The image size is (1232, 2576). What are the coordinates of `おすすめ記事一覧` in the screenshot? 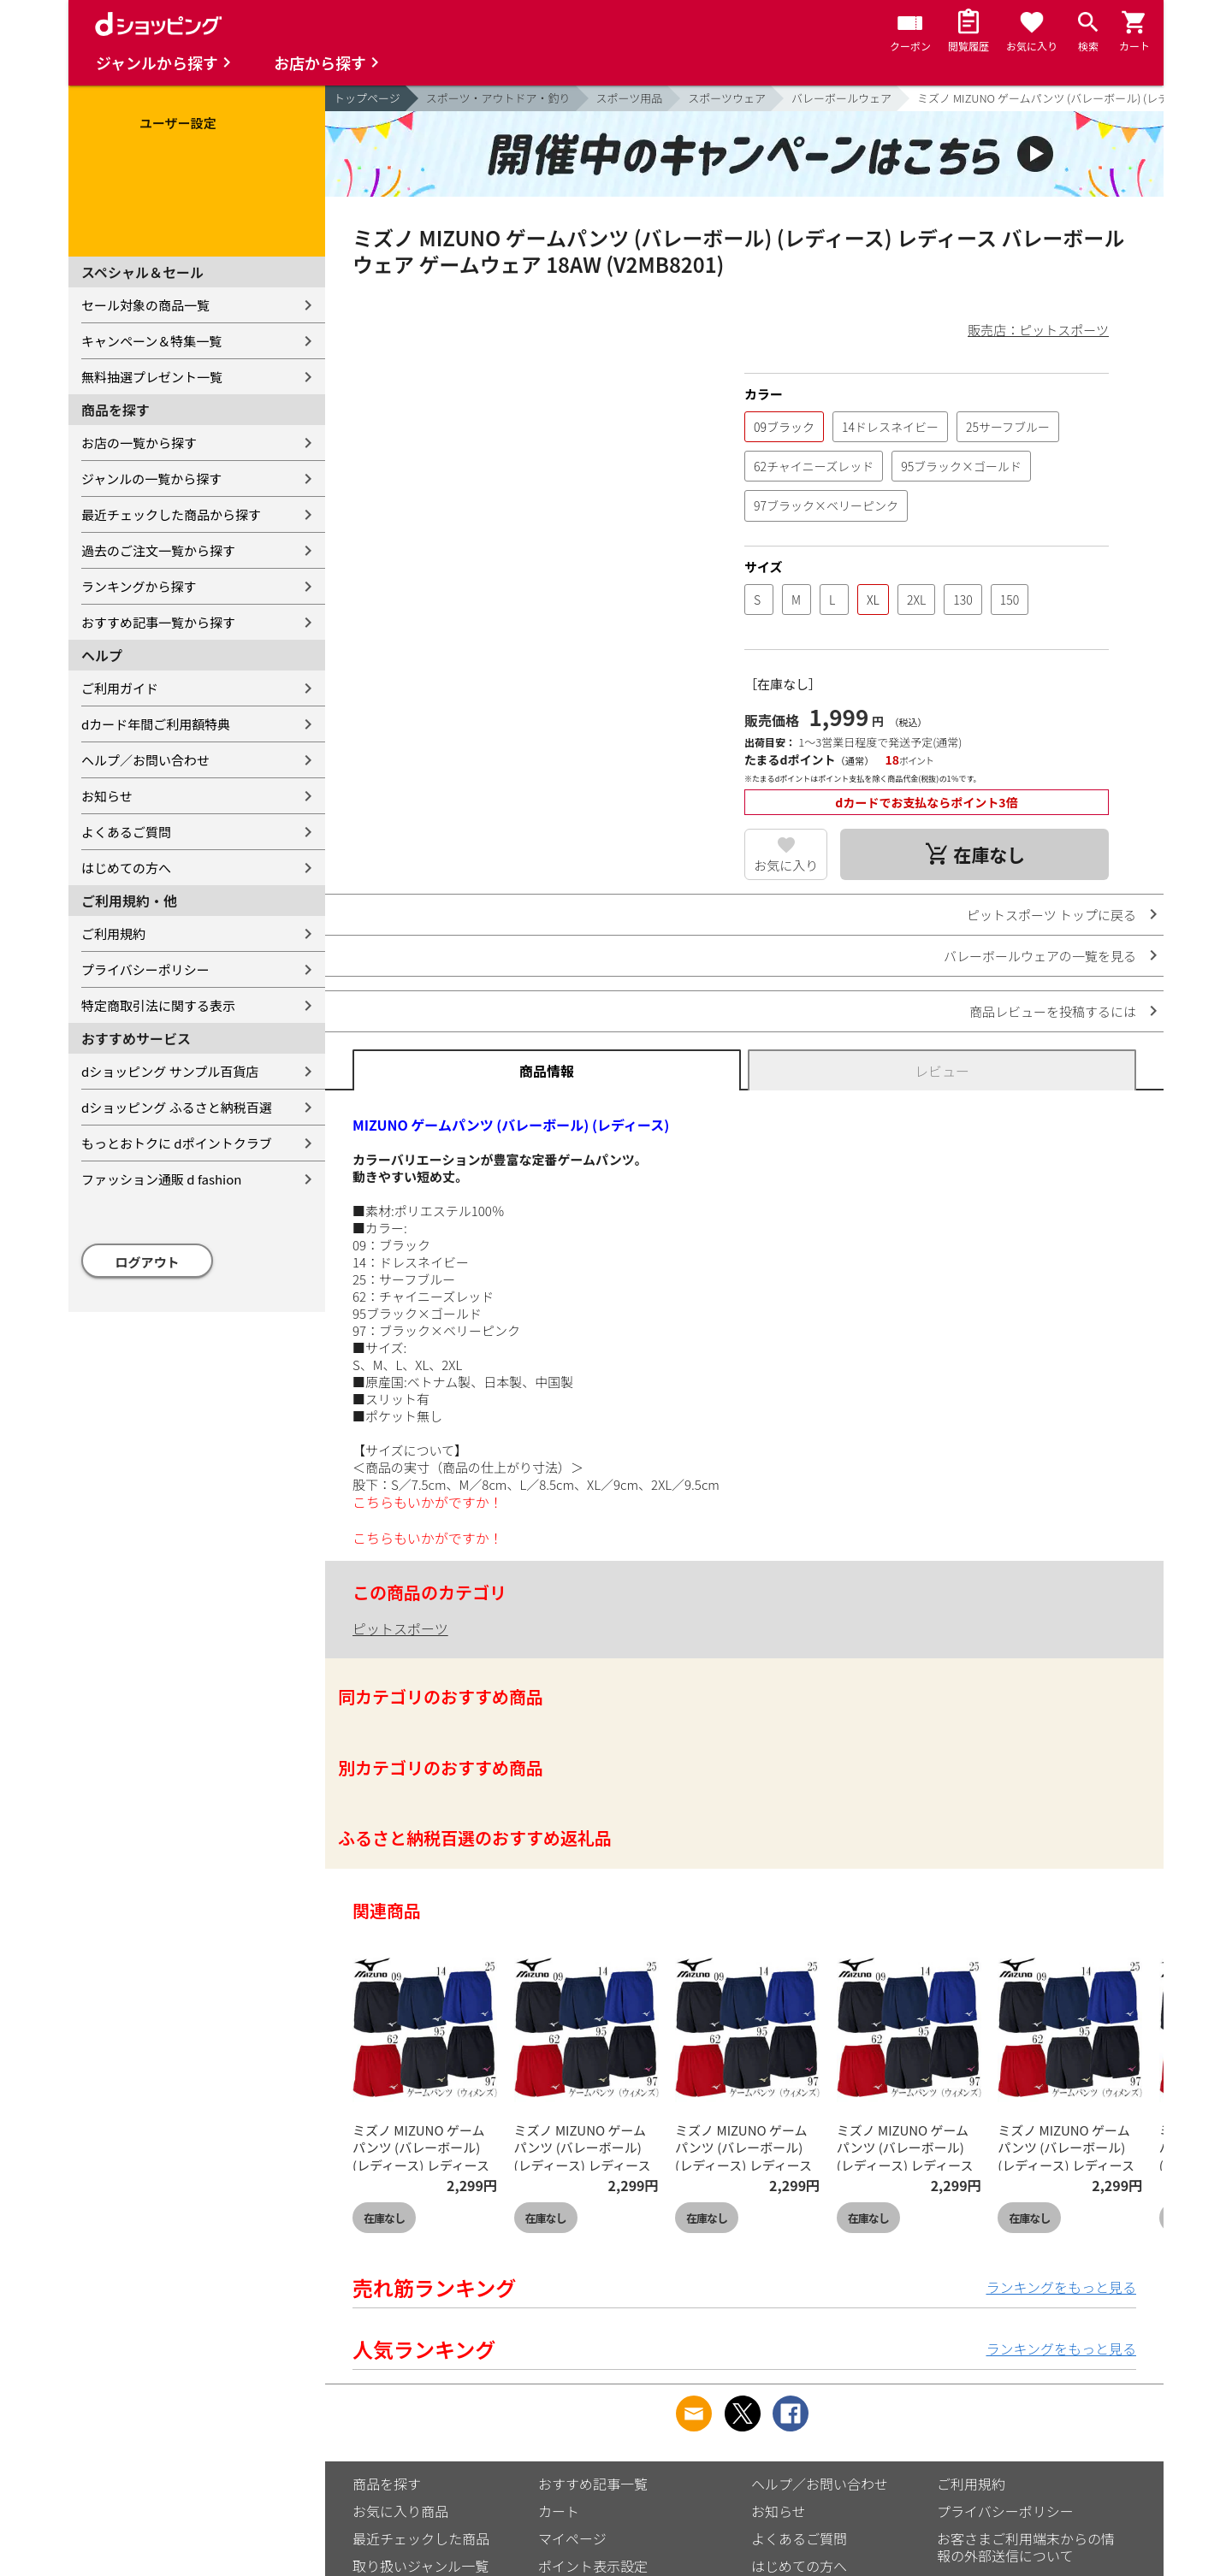 It's located at (593, 2483).